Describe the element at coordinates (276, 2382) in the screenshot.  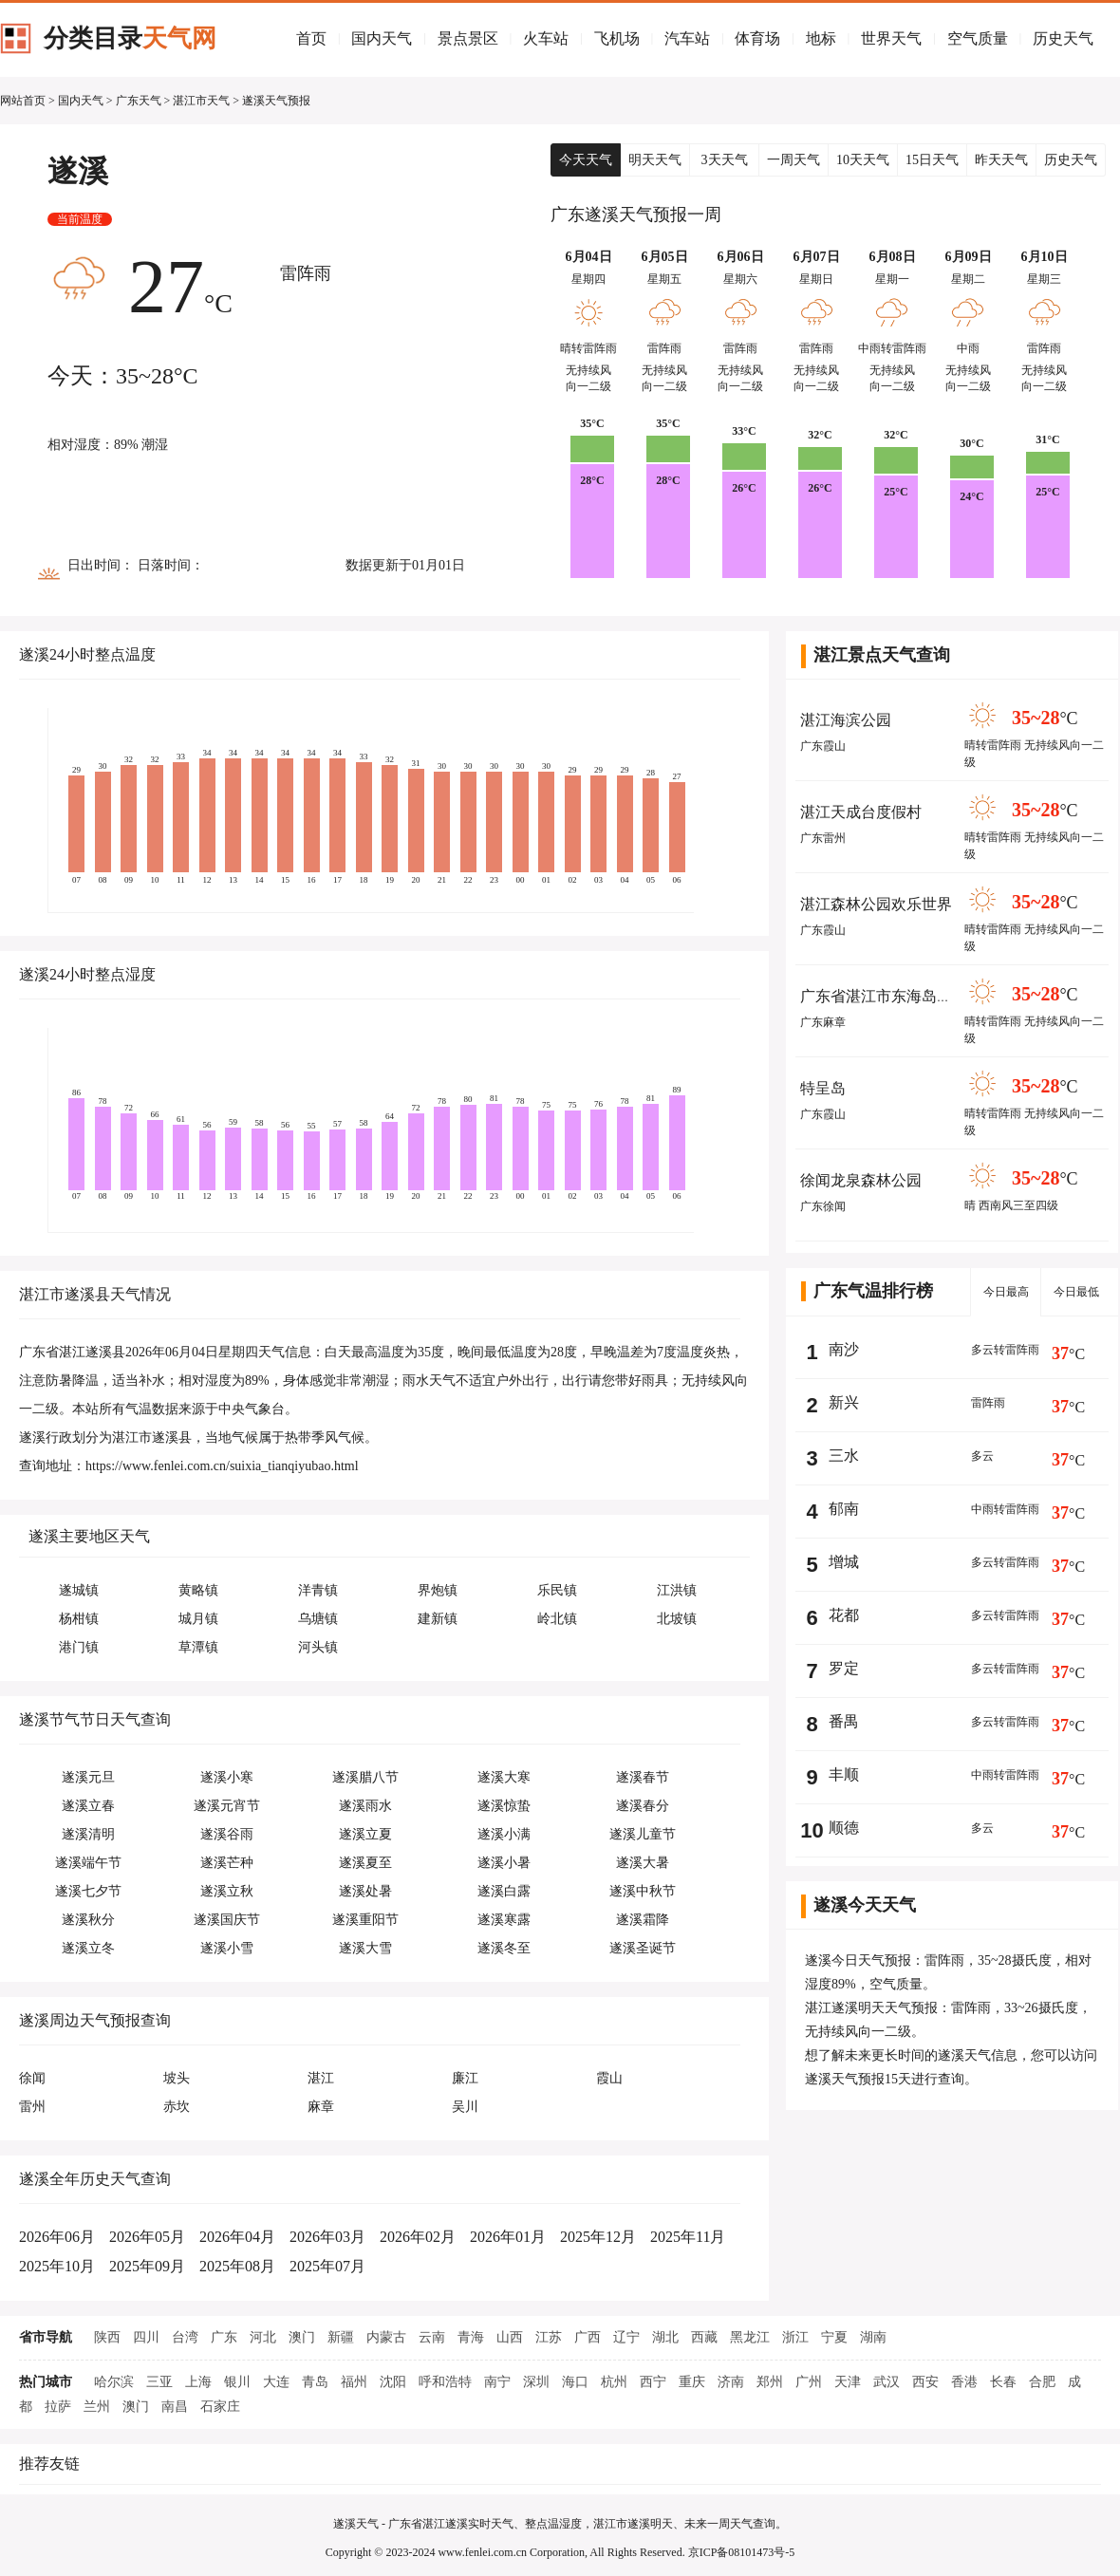
I see `大连` at that location.